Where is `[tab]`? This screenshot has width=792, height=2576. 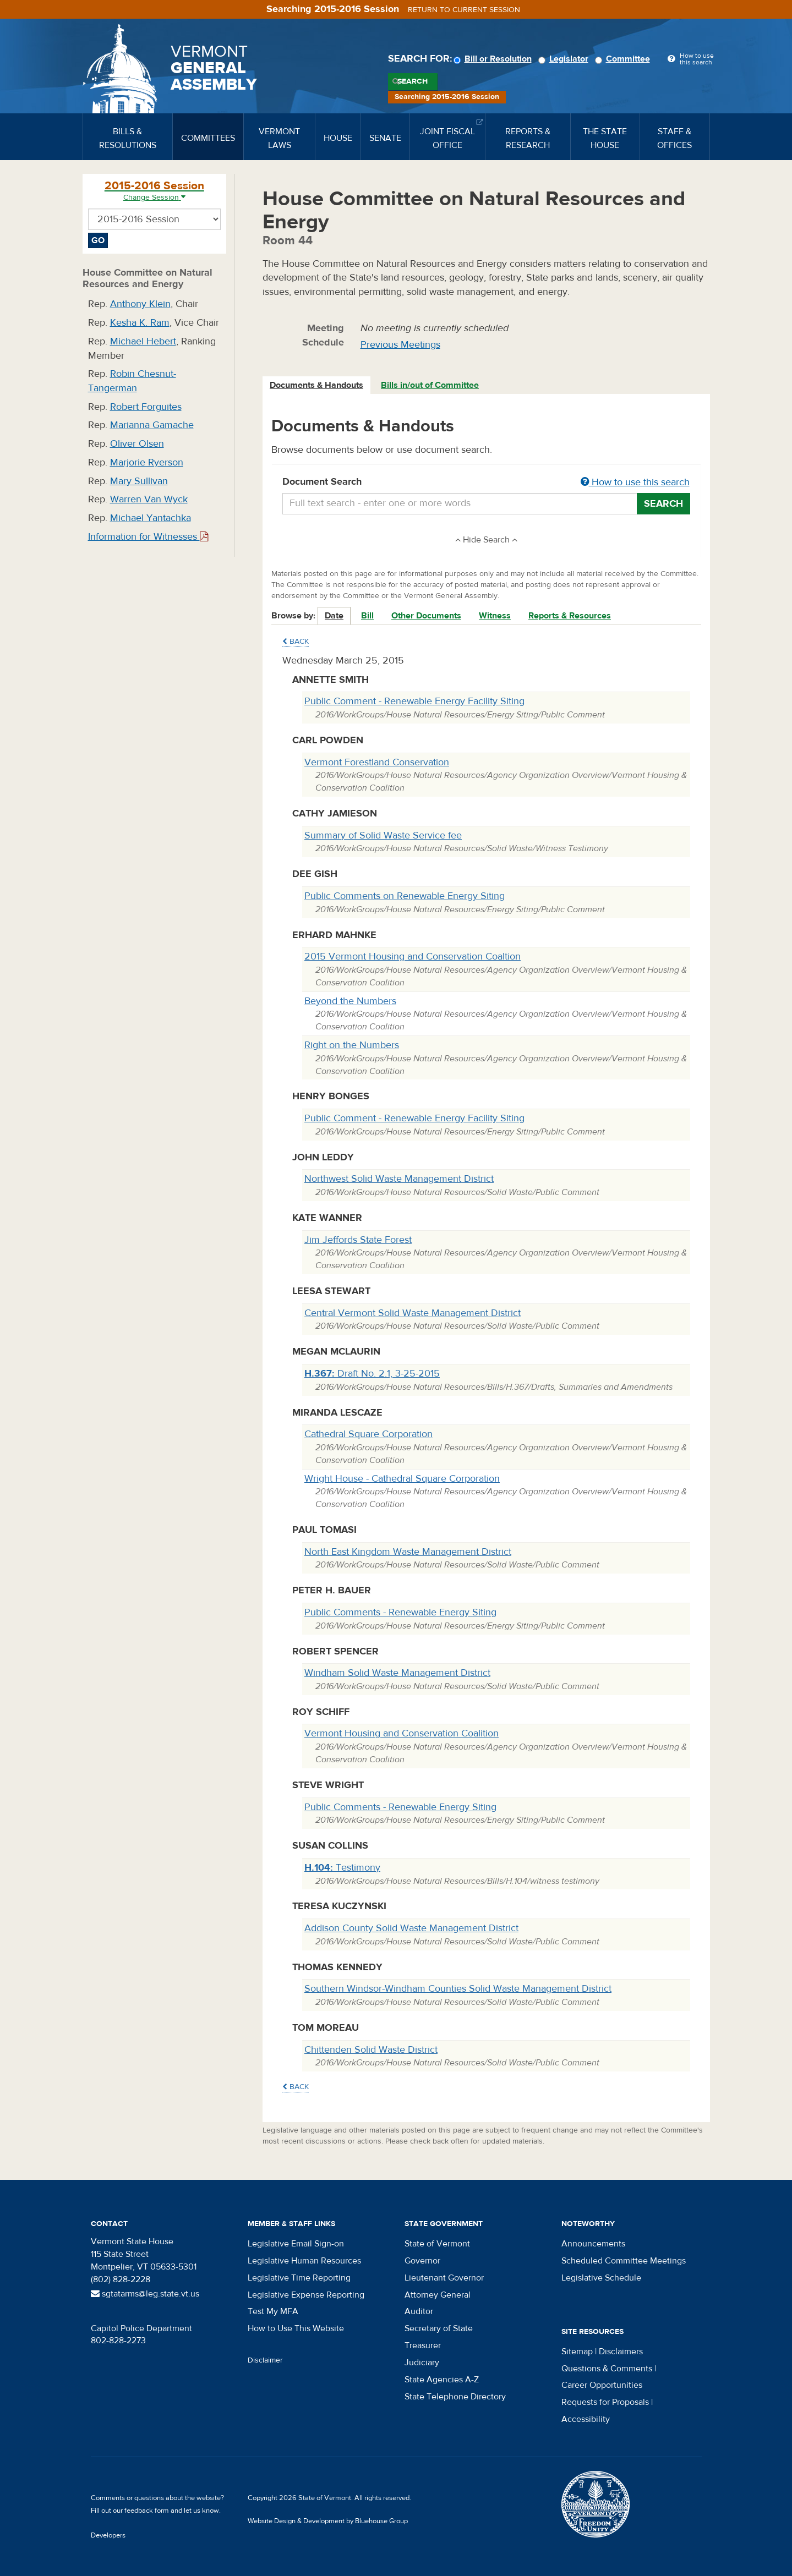
[tab] is located at coordinates (317, 385).